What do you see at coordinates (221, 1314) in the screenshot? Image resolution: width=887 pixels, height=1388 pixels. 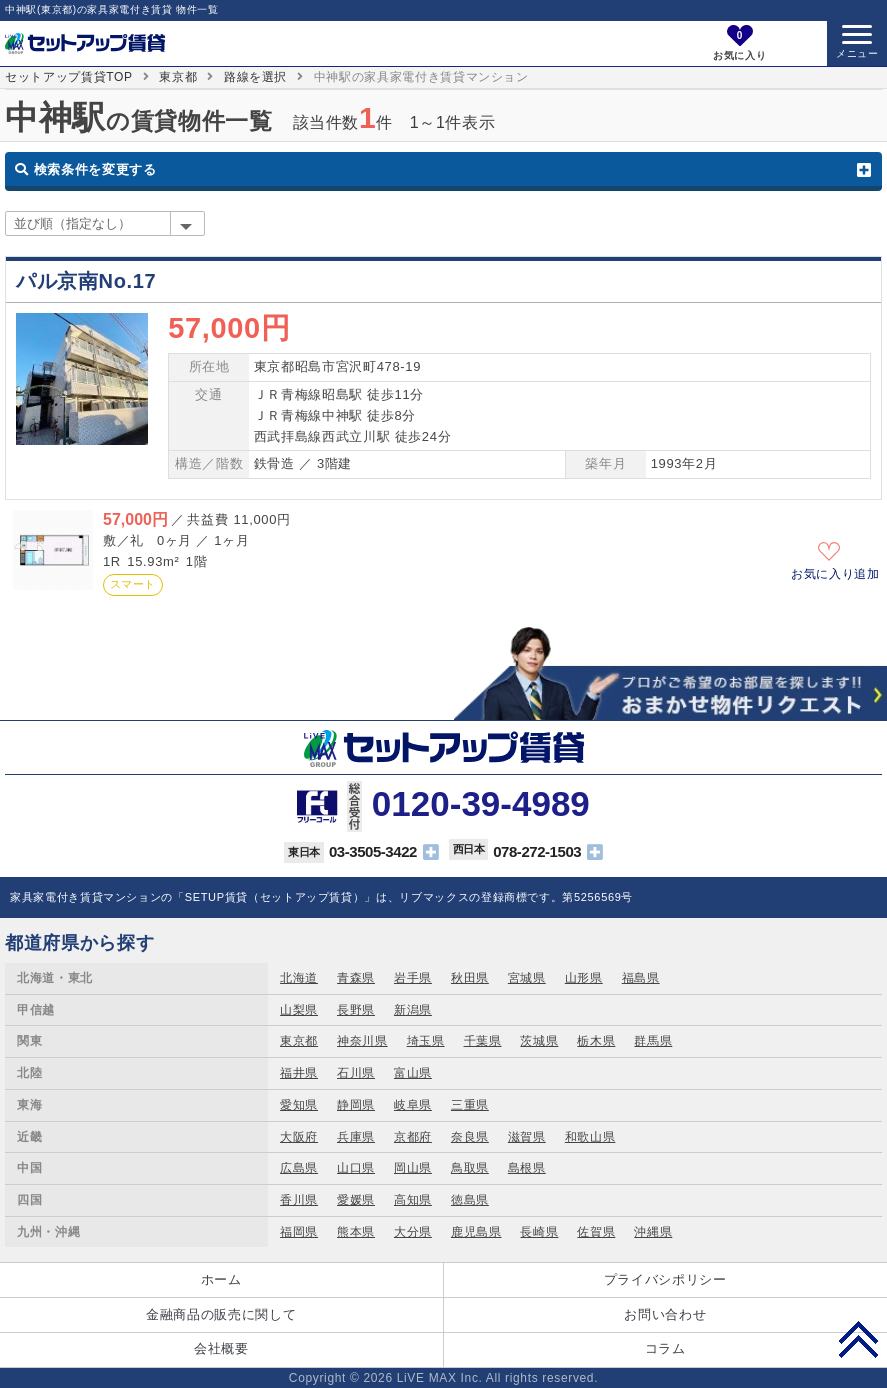 I see `金融商品の販売に関して` at bounding box center [221, 1314].